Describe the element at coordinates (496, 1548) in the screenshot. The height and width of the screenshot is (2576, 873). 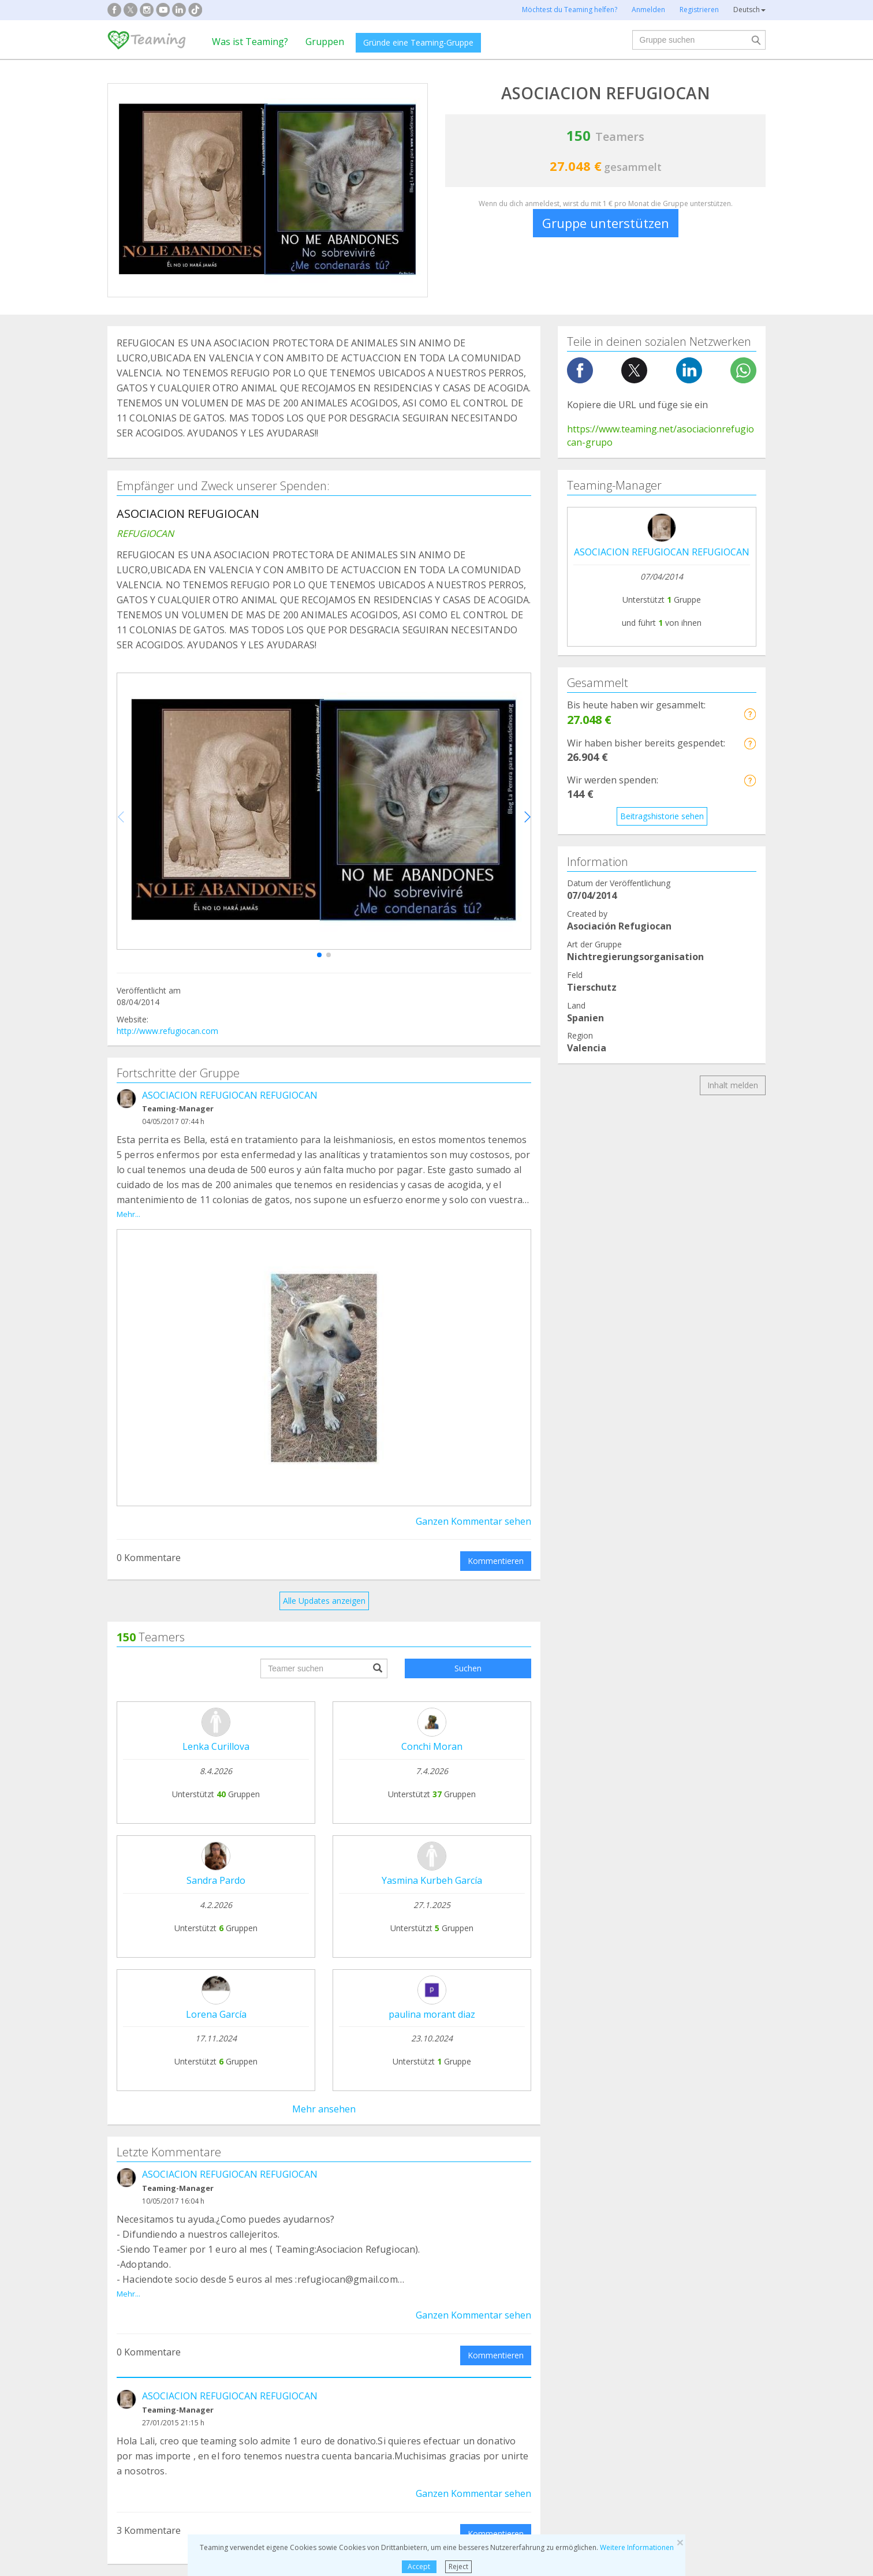
I see `Kommentieren` at that location.